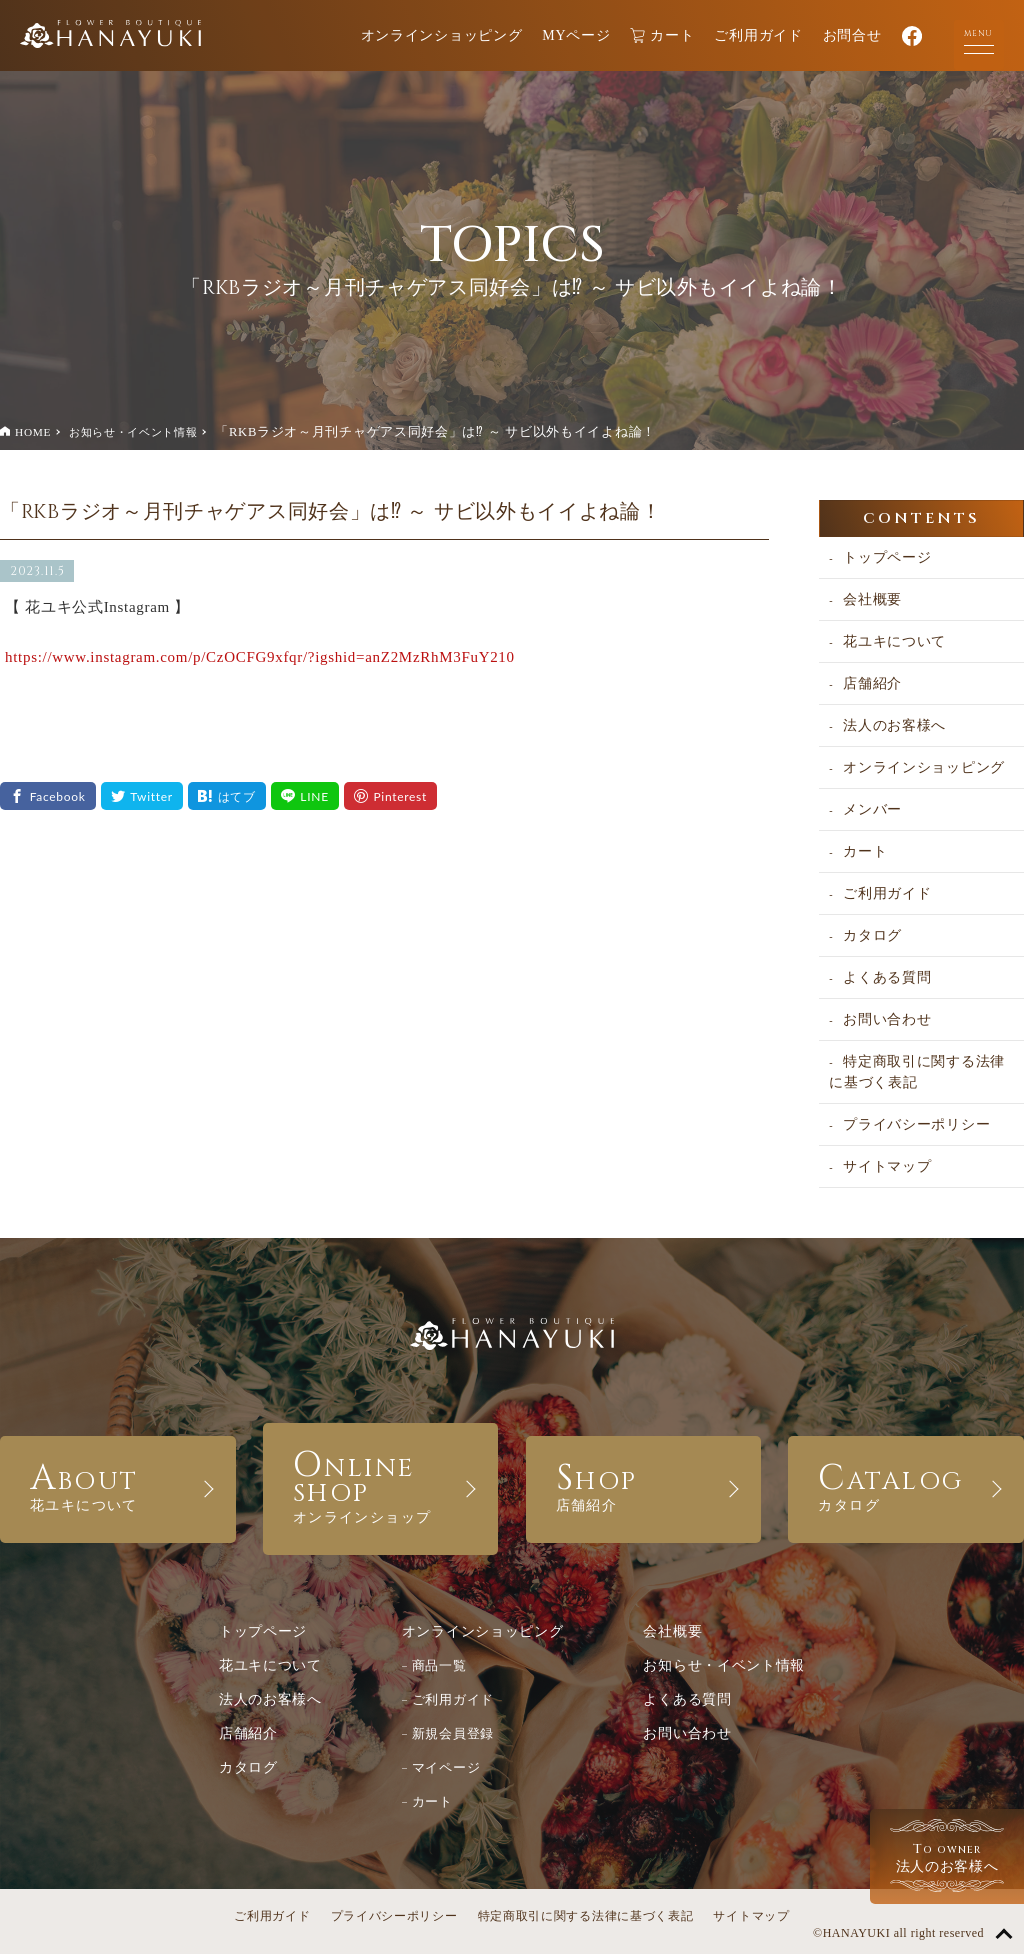  What do you see at coordinates (758, 36) in the screenshot?
I see `ご利用ガイド` at bounding box center [758, 36].